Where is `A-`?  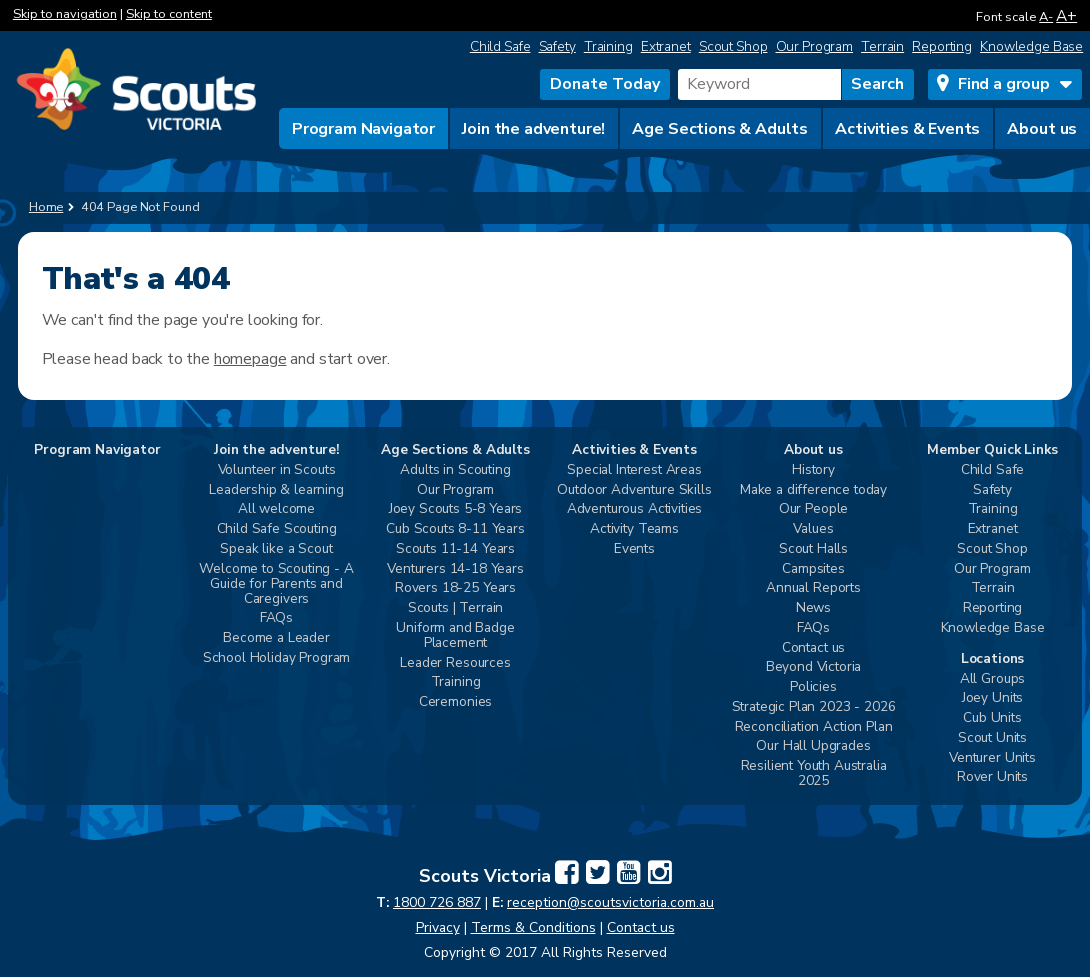
A- is located at coordinates (1046, 17).